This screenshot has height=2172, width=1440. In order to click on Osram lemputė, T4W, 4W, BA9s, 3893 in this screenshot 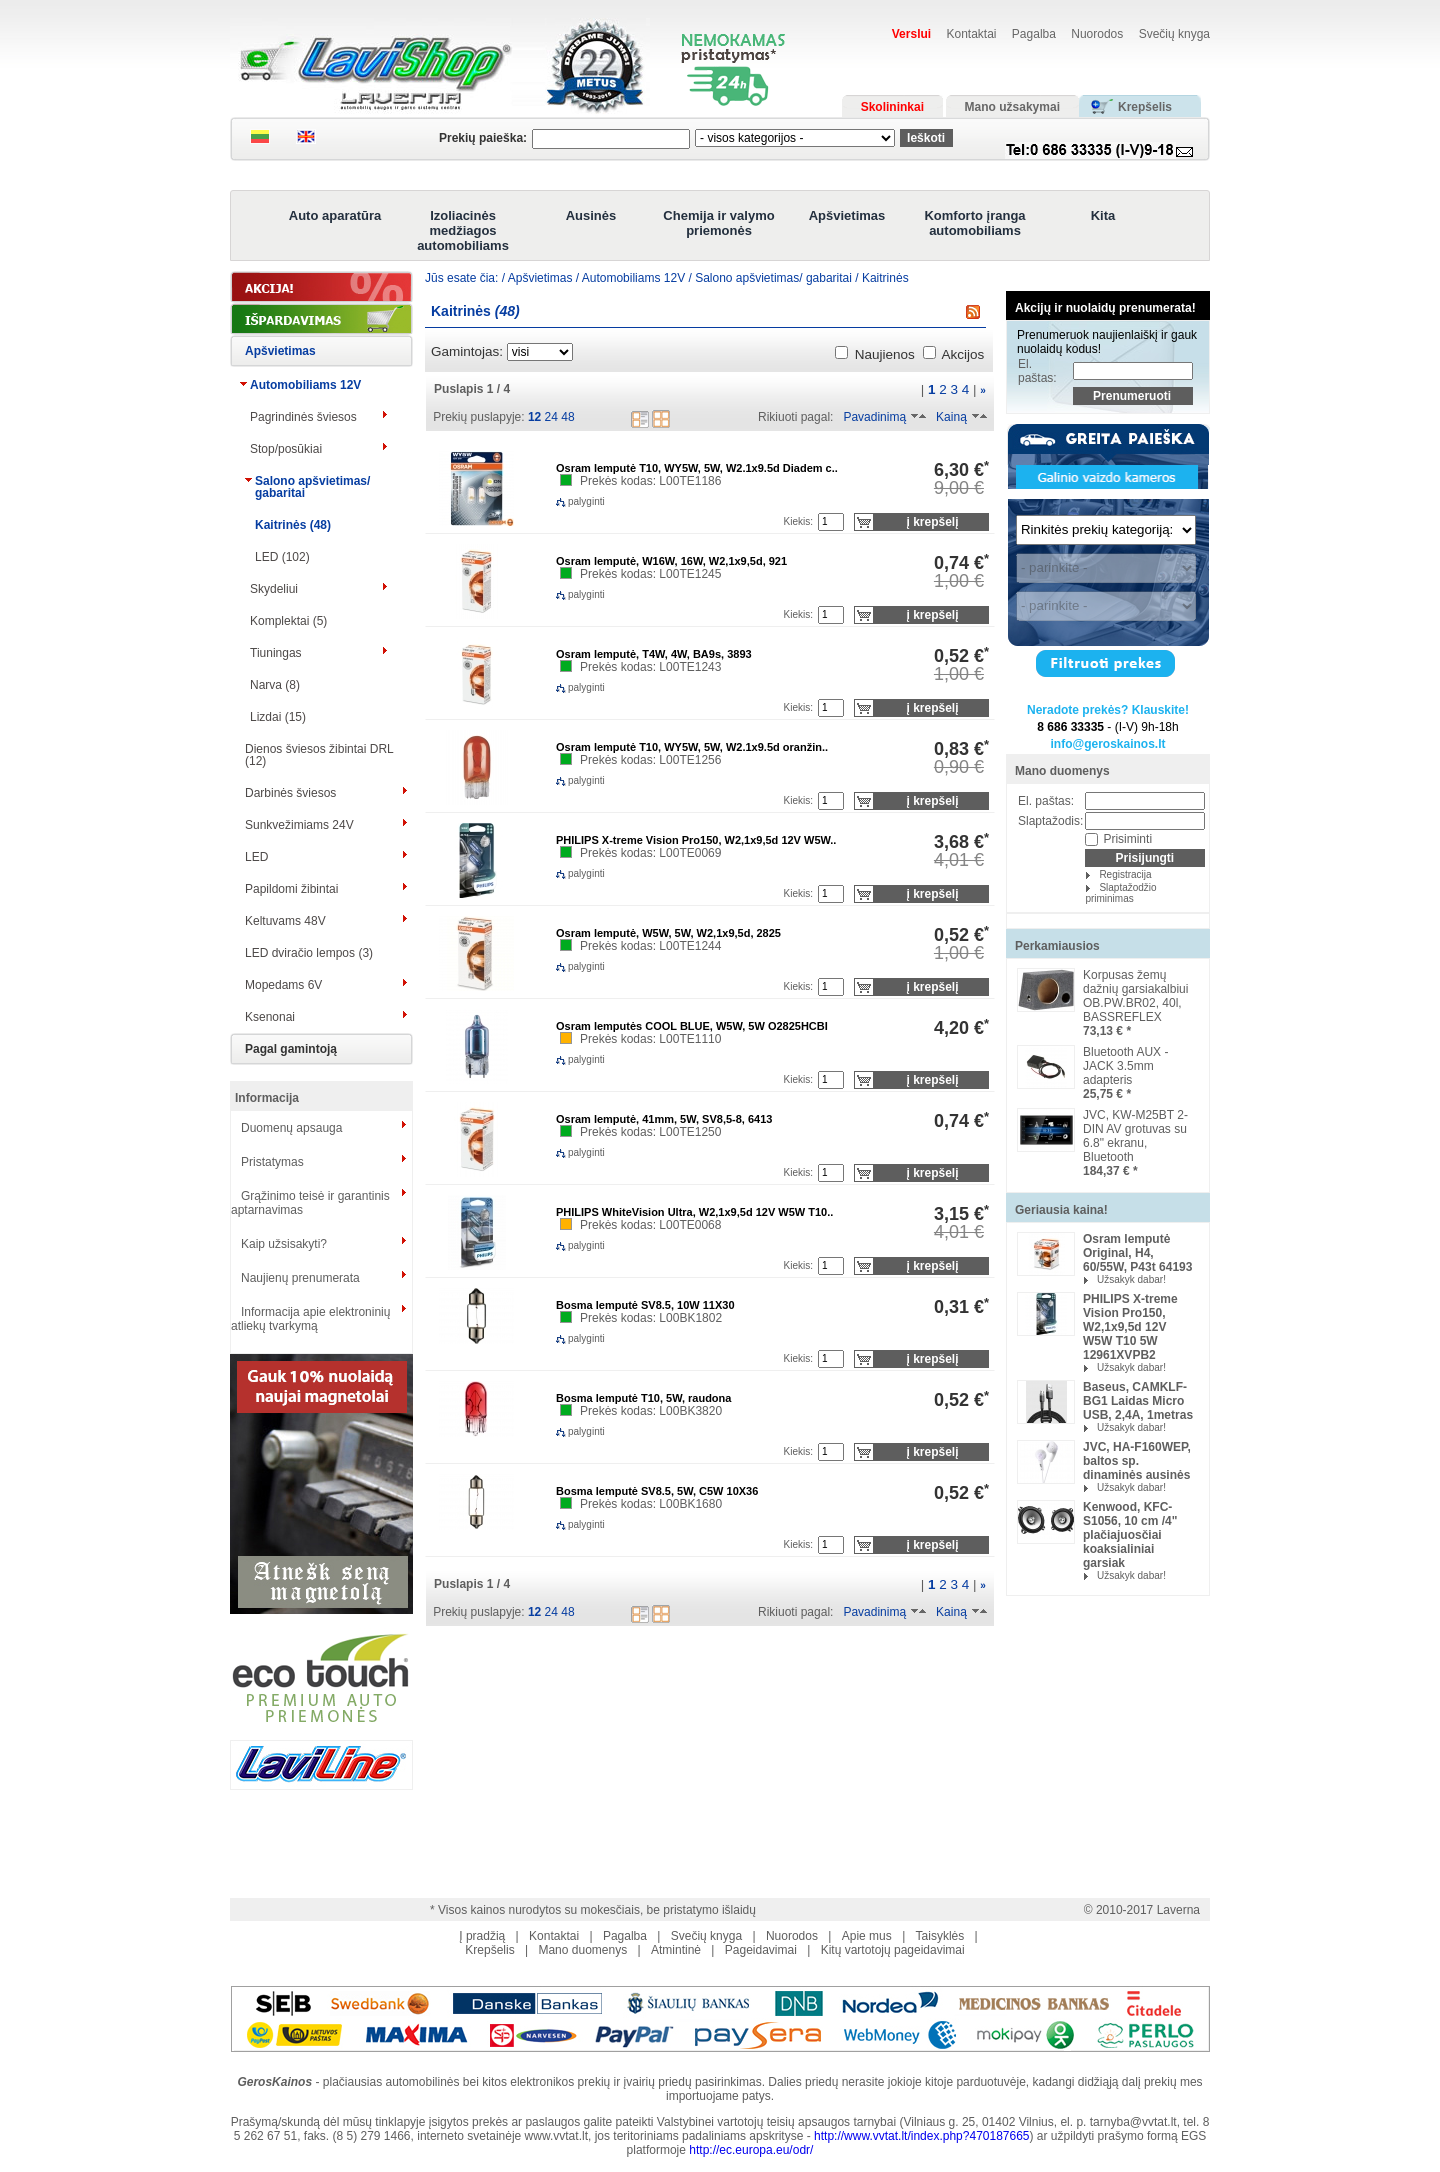, I will do `click(654, 654)`.